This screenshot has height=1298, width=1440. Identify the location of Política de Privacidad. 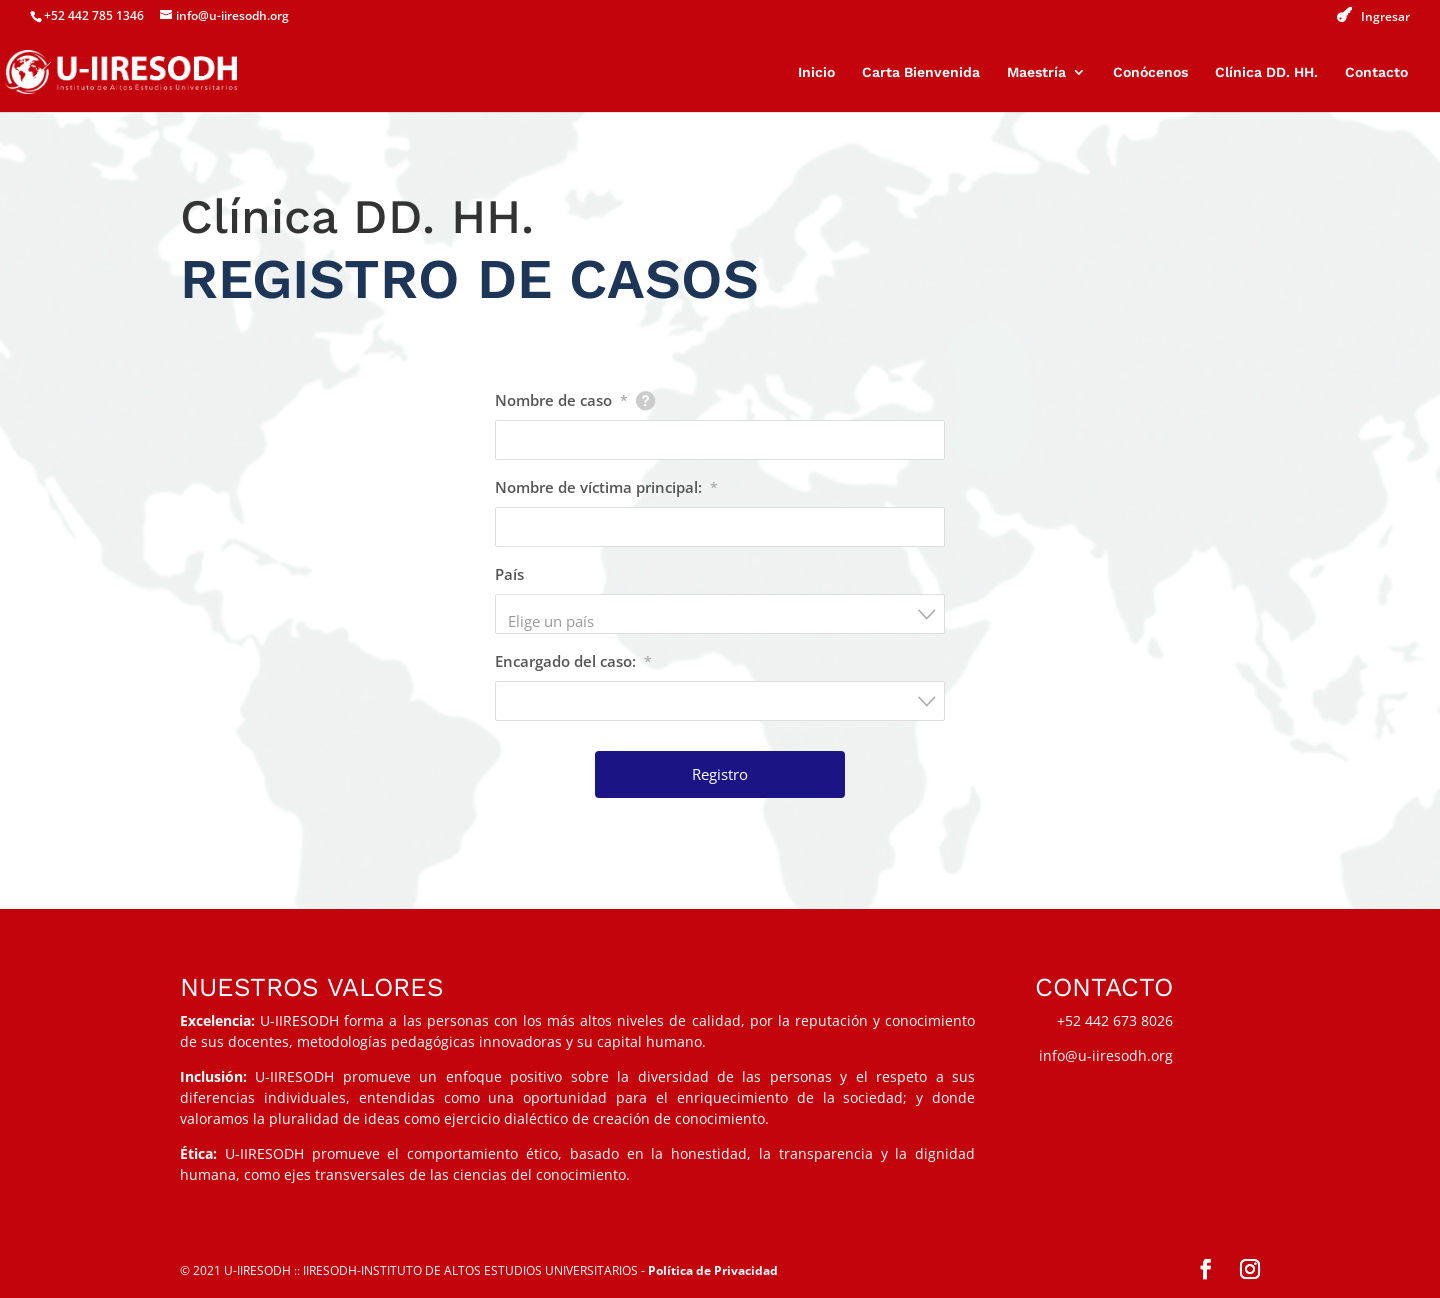
(713, 1270).